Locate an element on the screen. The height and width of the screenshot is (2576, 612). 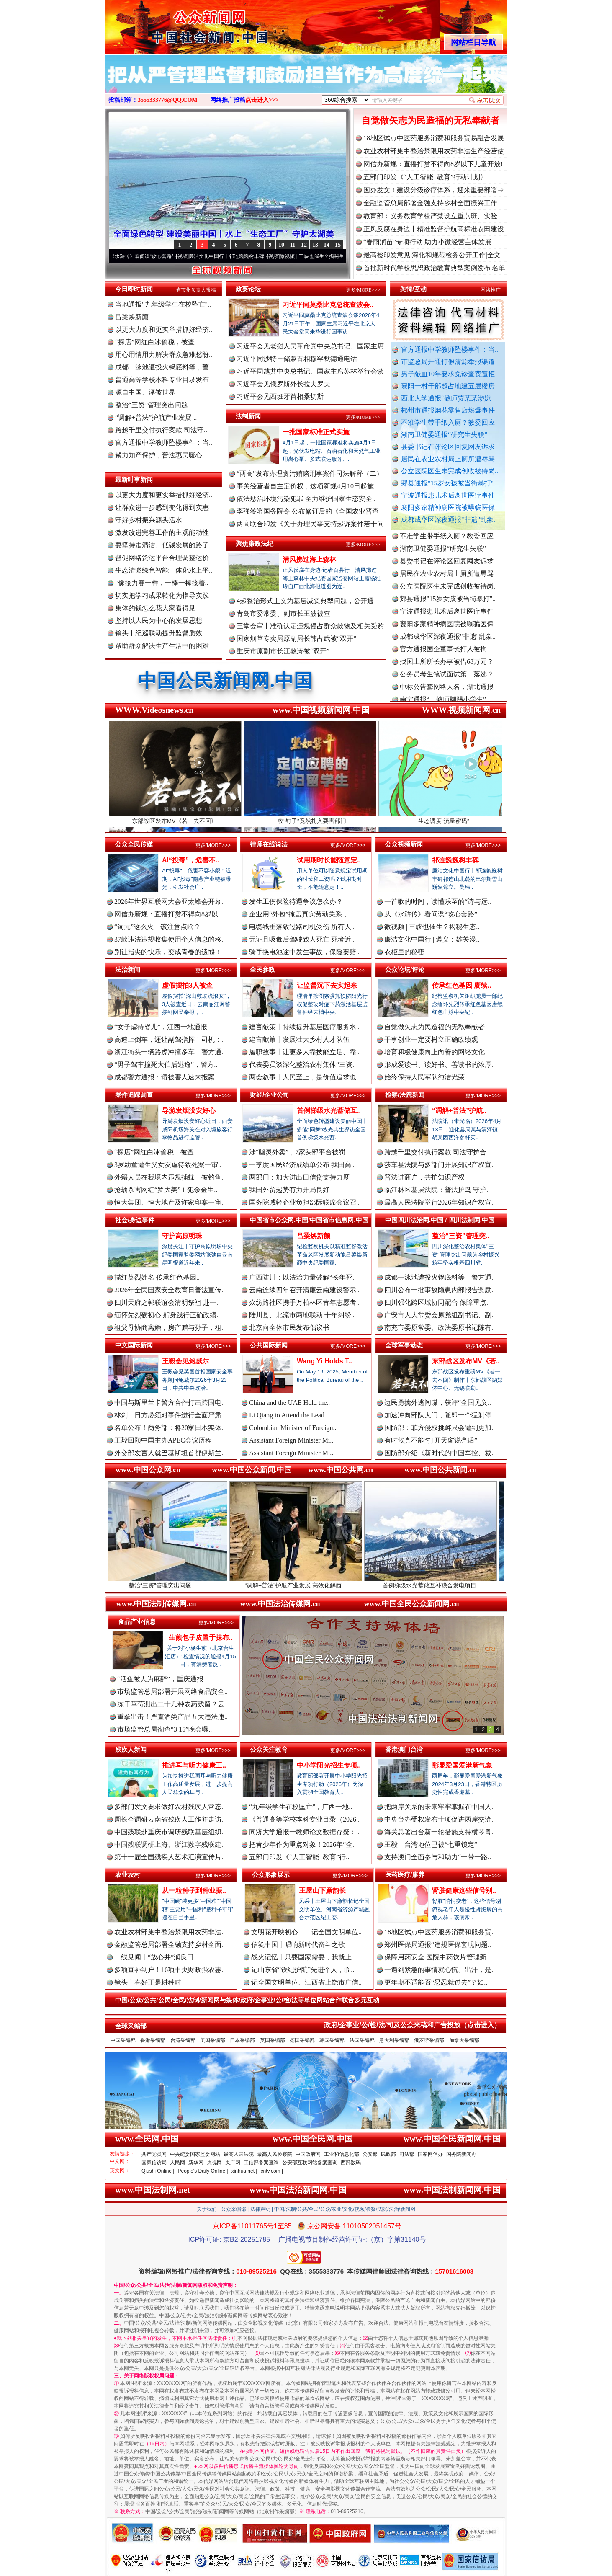
王屋山下廉韵长 is located at coordinates (322, 1890).